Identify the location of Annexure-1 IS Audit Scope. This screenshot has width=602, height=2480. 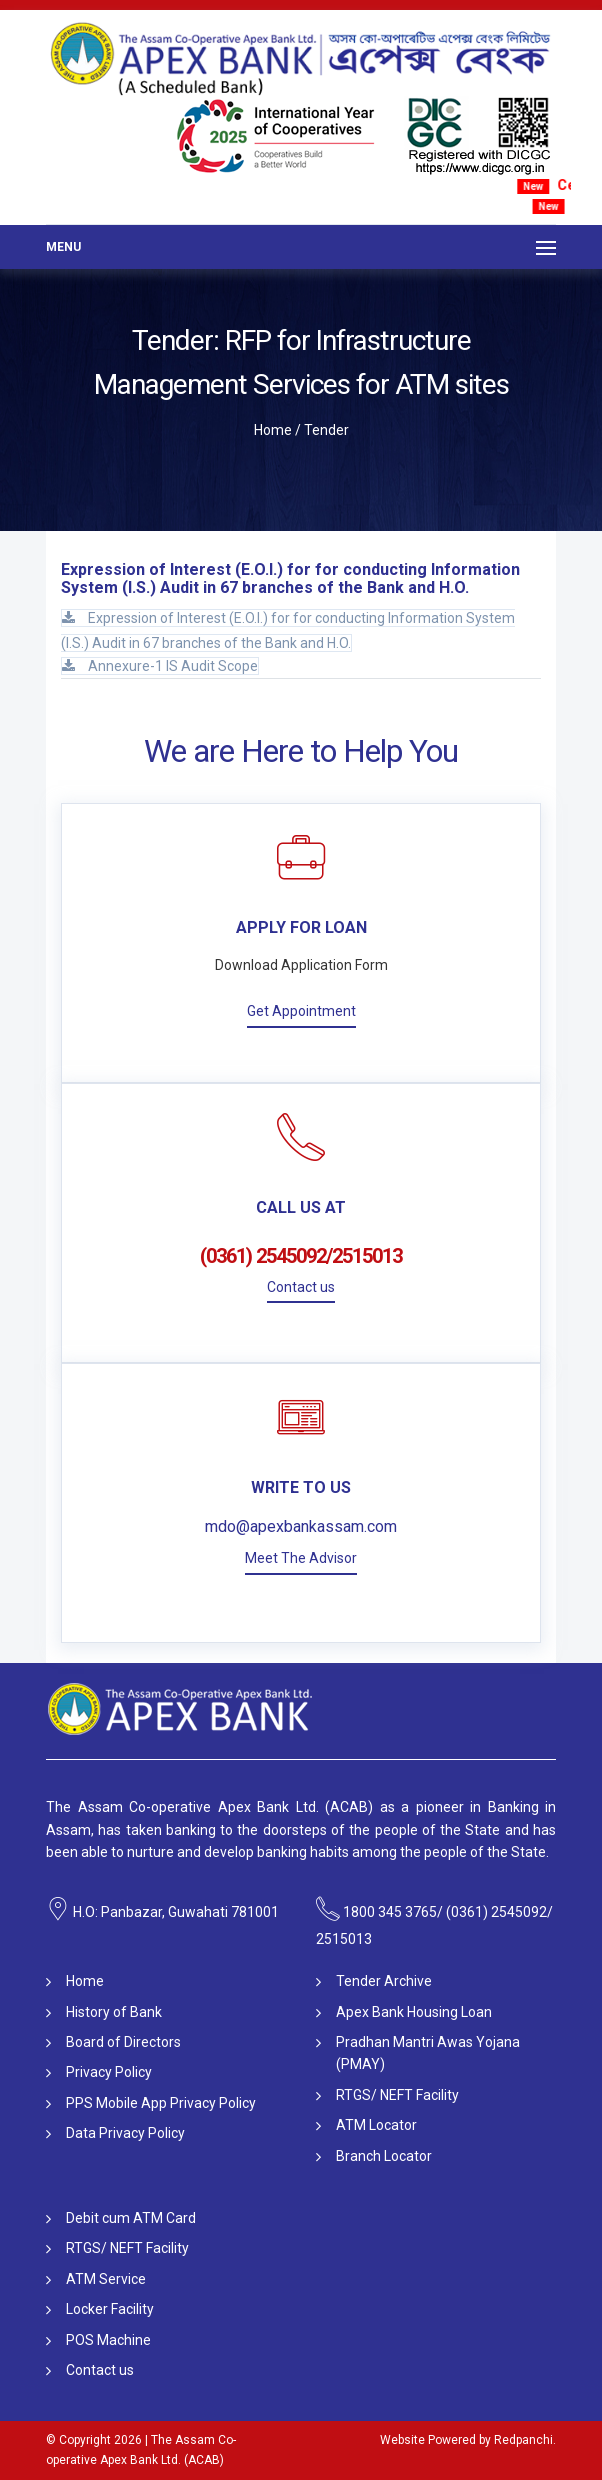
(160, 666).